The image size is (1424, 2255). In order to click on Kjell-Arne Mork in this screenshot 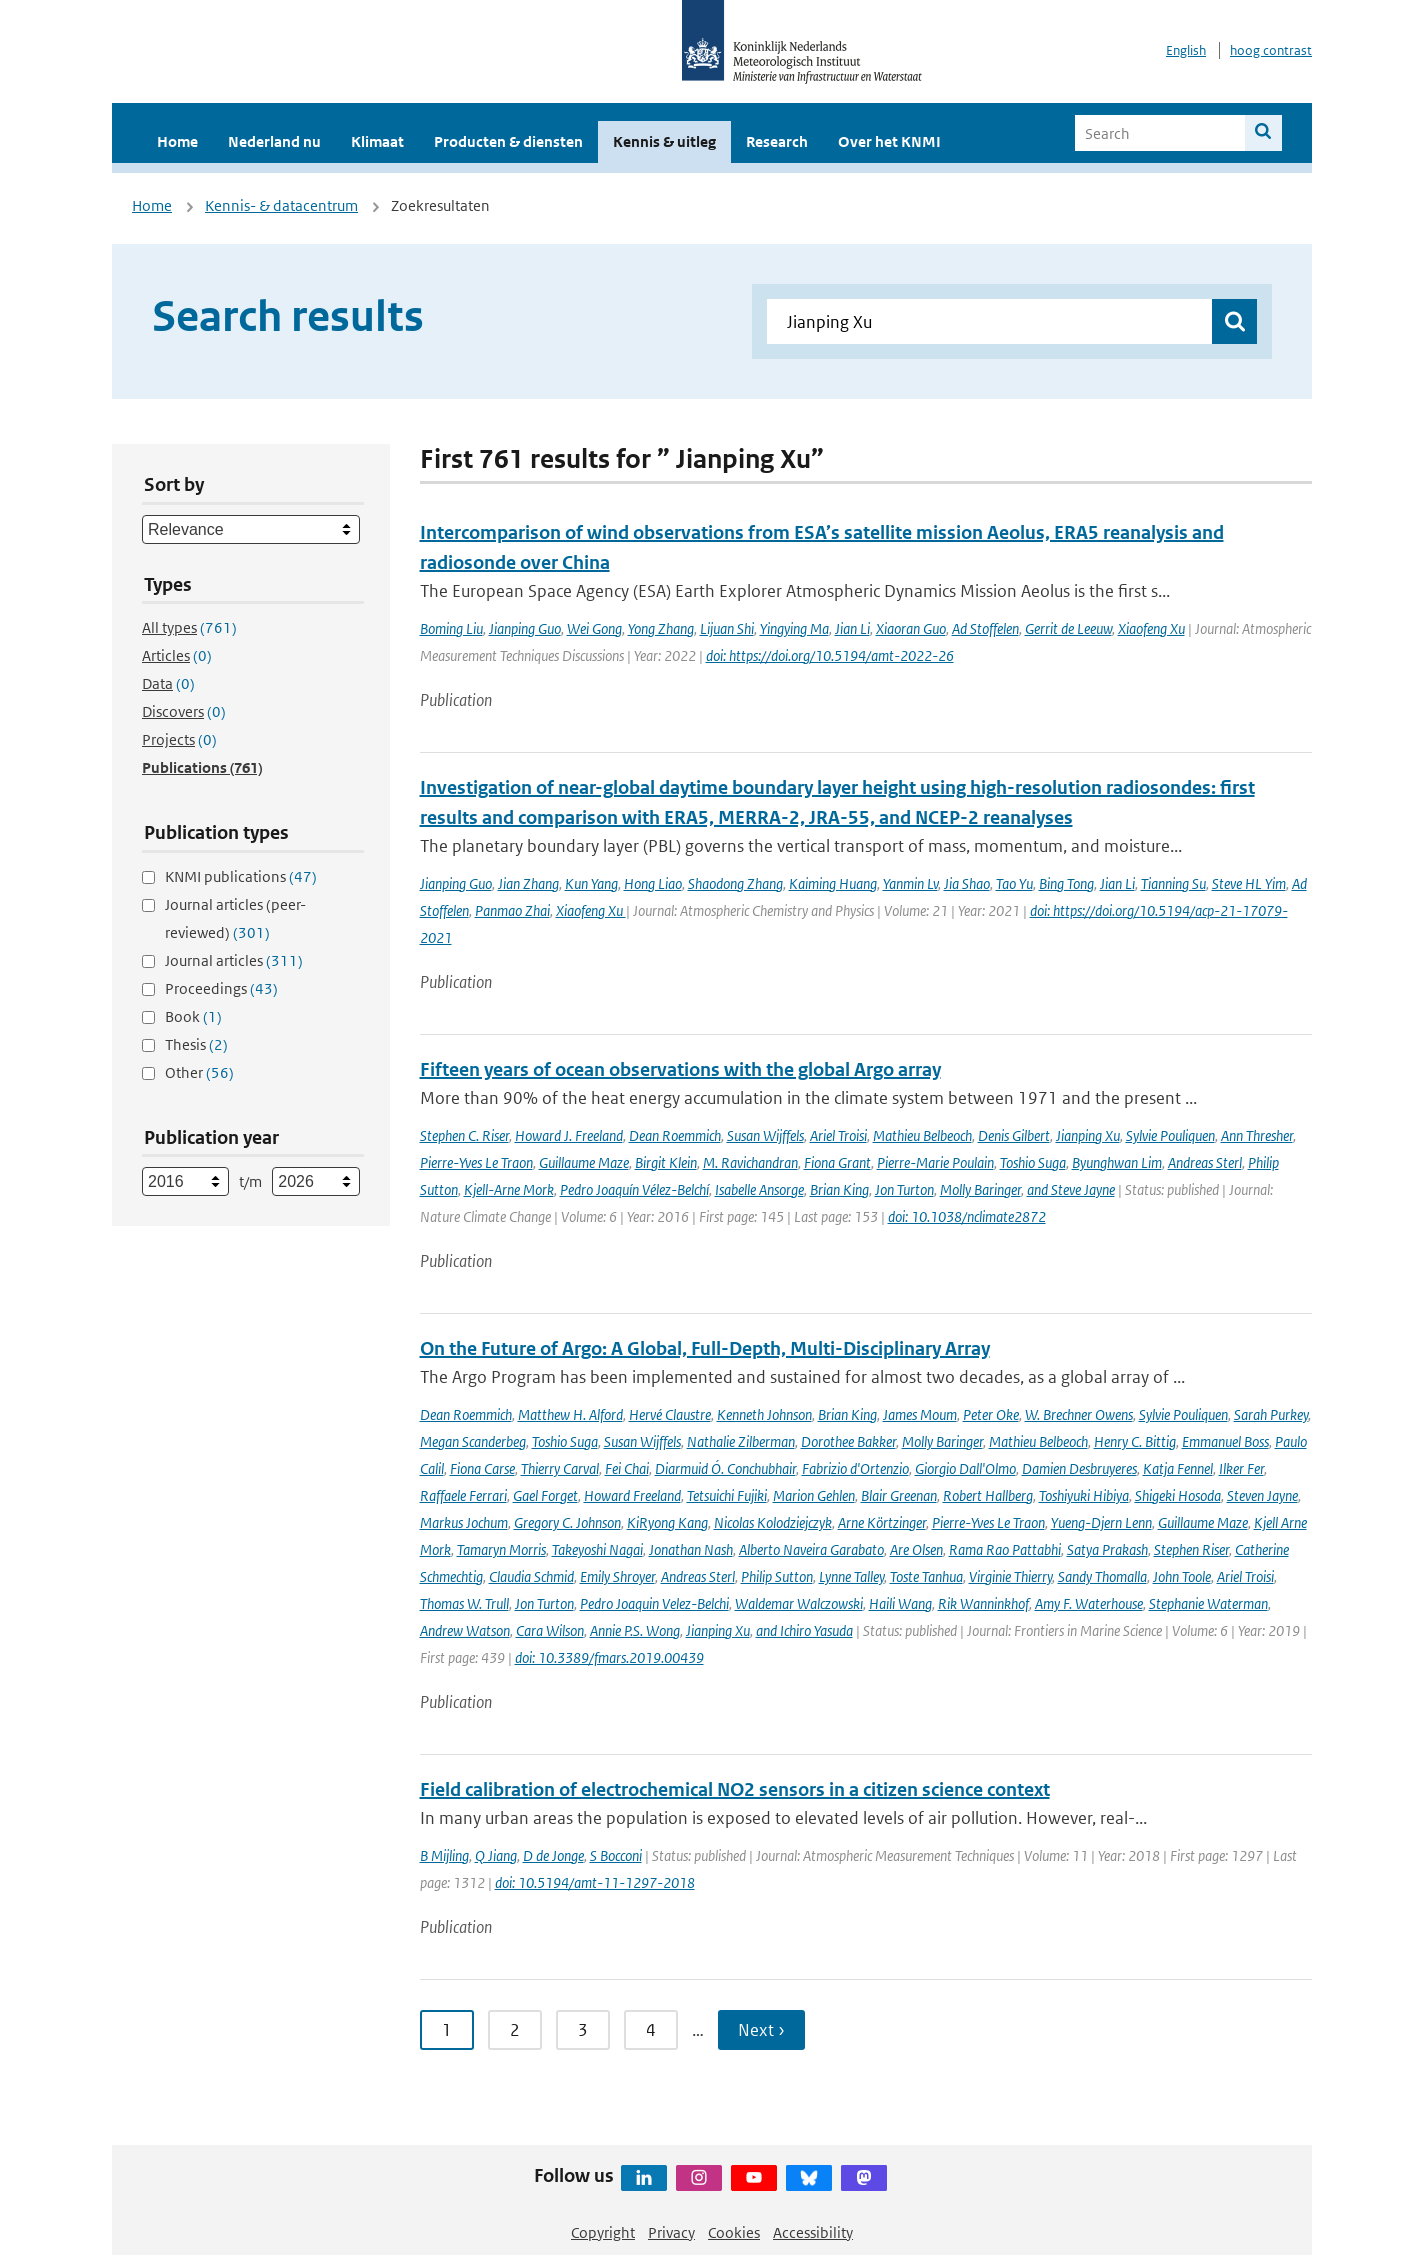, I will do `click(509, 1189)`.